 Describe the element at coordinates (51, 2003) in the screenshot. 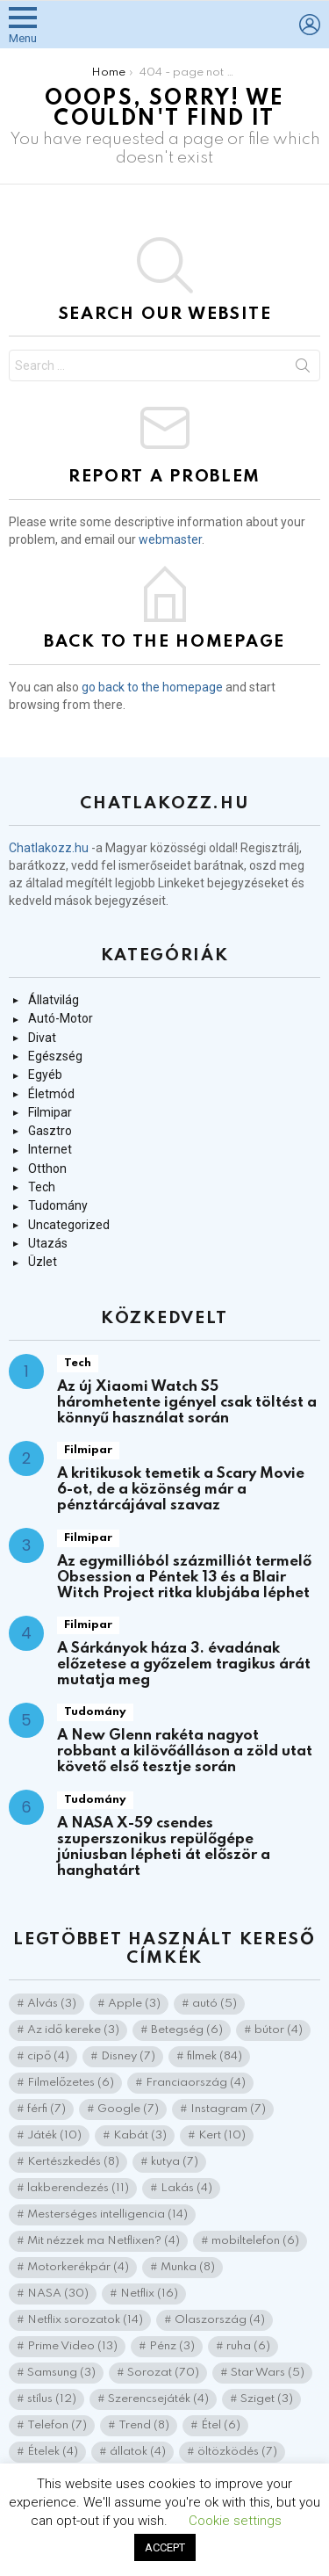

I see `Alvás [Alvás (3 elem)]` at that location.